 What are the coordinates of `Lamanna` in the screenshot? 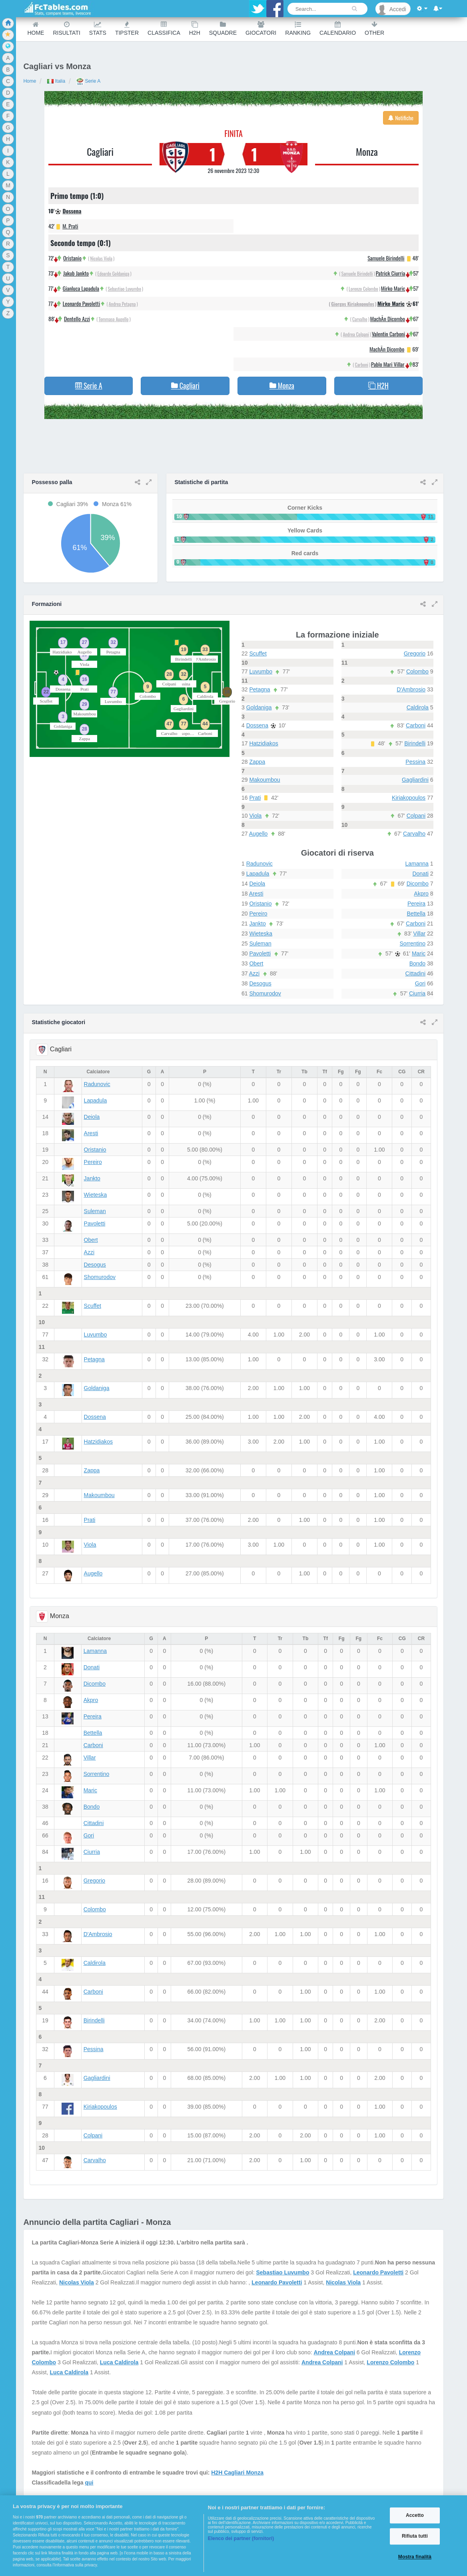 It's located at (417, 863).